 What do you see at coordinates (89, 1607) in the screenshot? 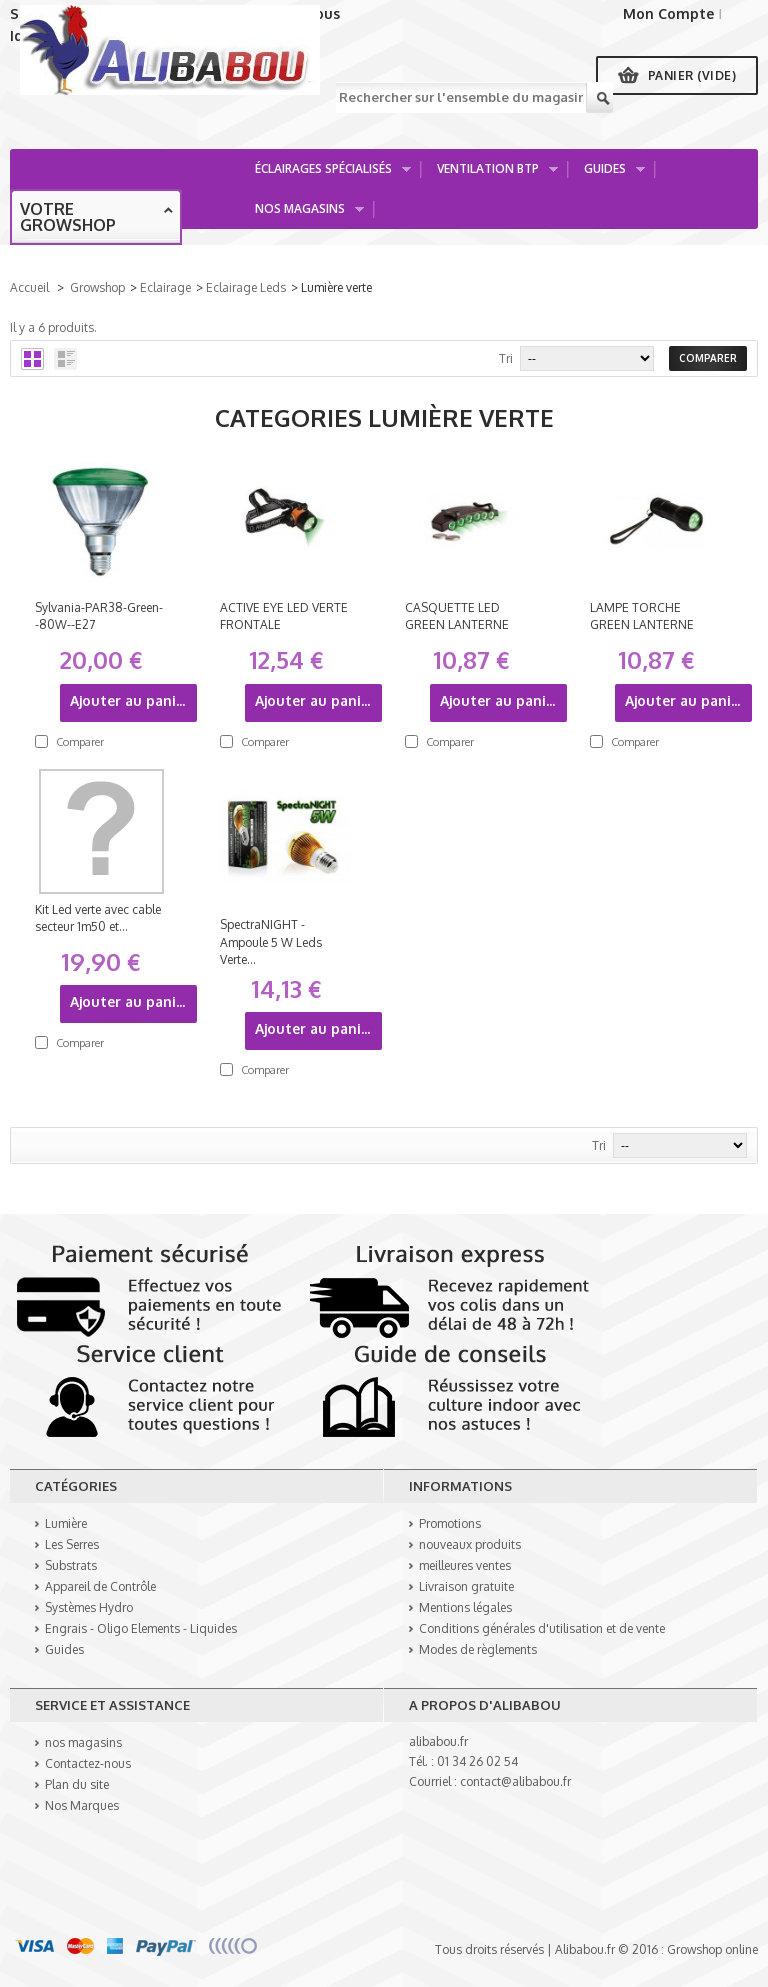
I see `Systèmes Hydro` at bounding box center [89, 1607].